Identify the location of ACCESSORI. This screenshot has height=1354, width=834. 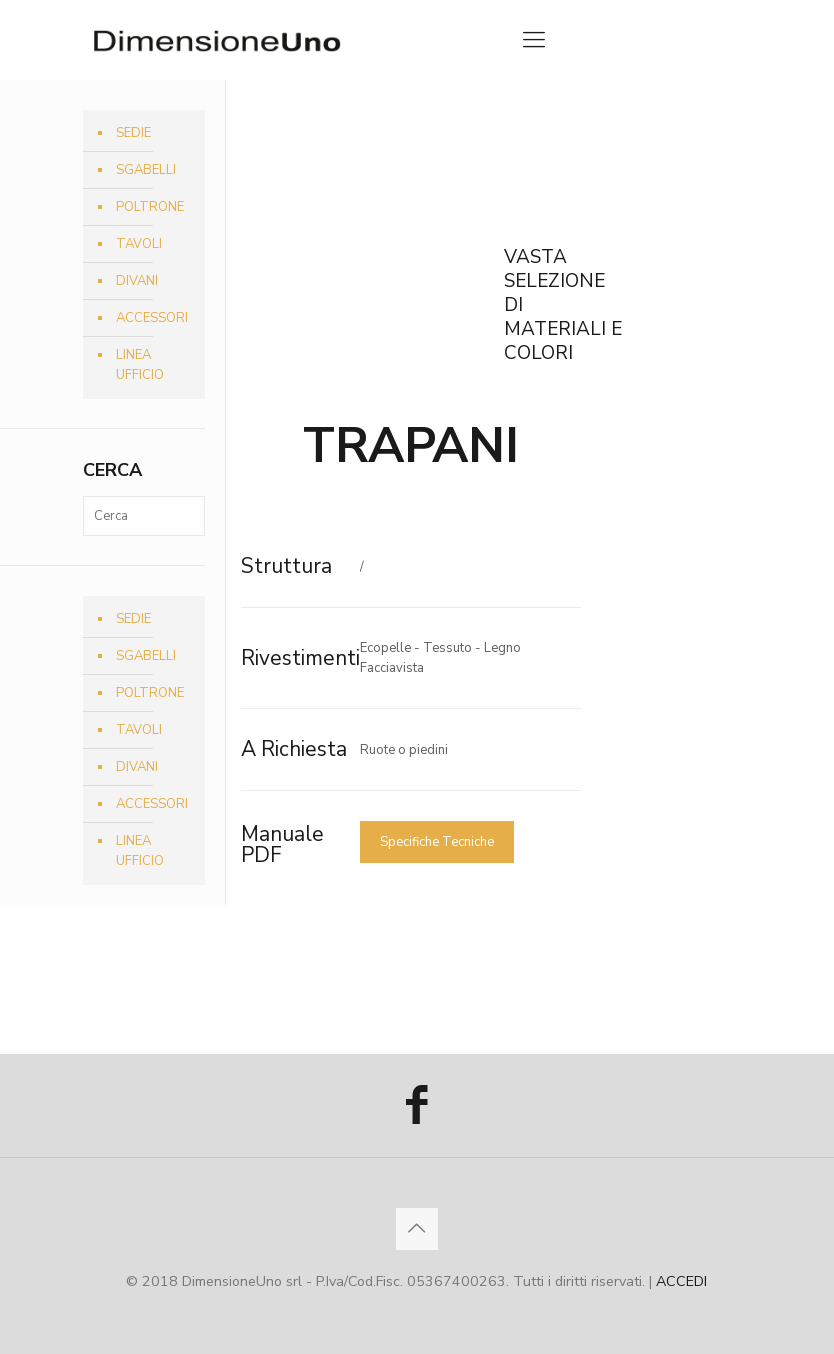
(152, 318).